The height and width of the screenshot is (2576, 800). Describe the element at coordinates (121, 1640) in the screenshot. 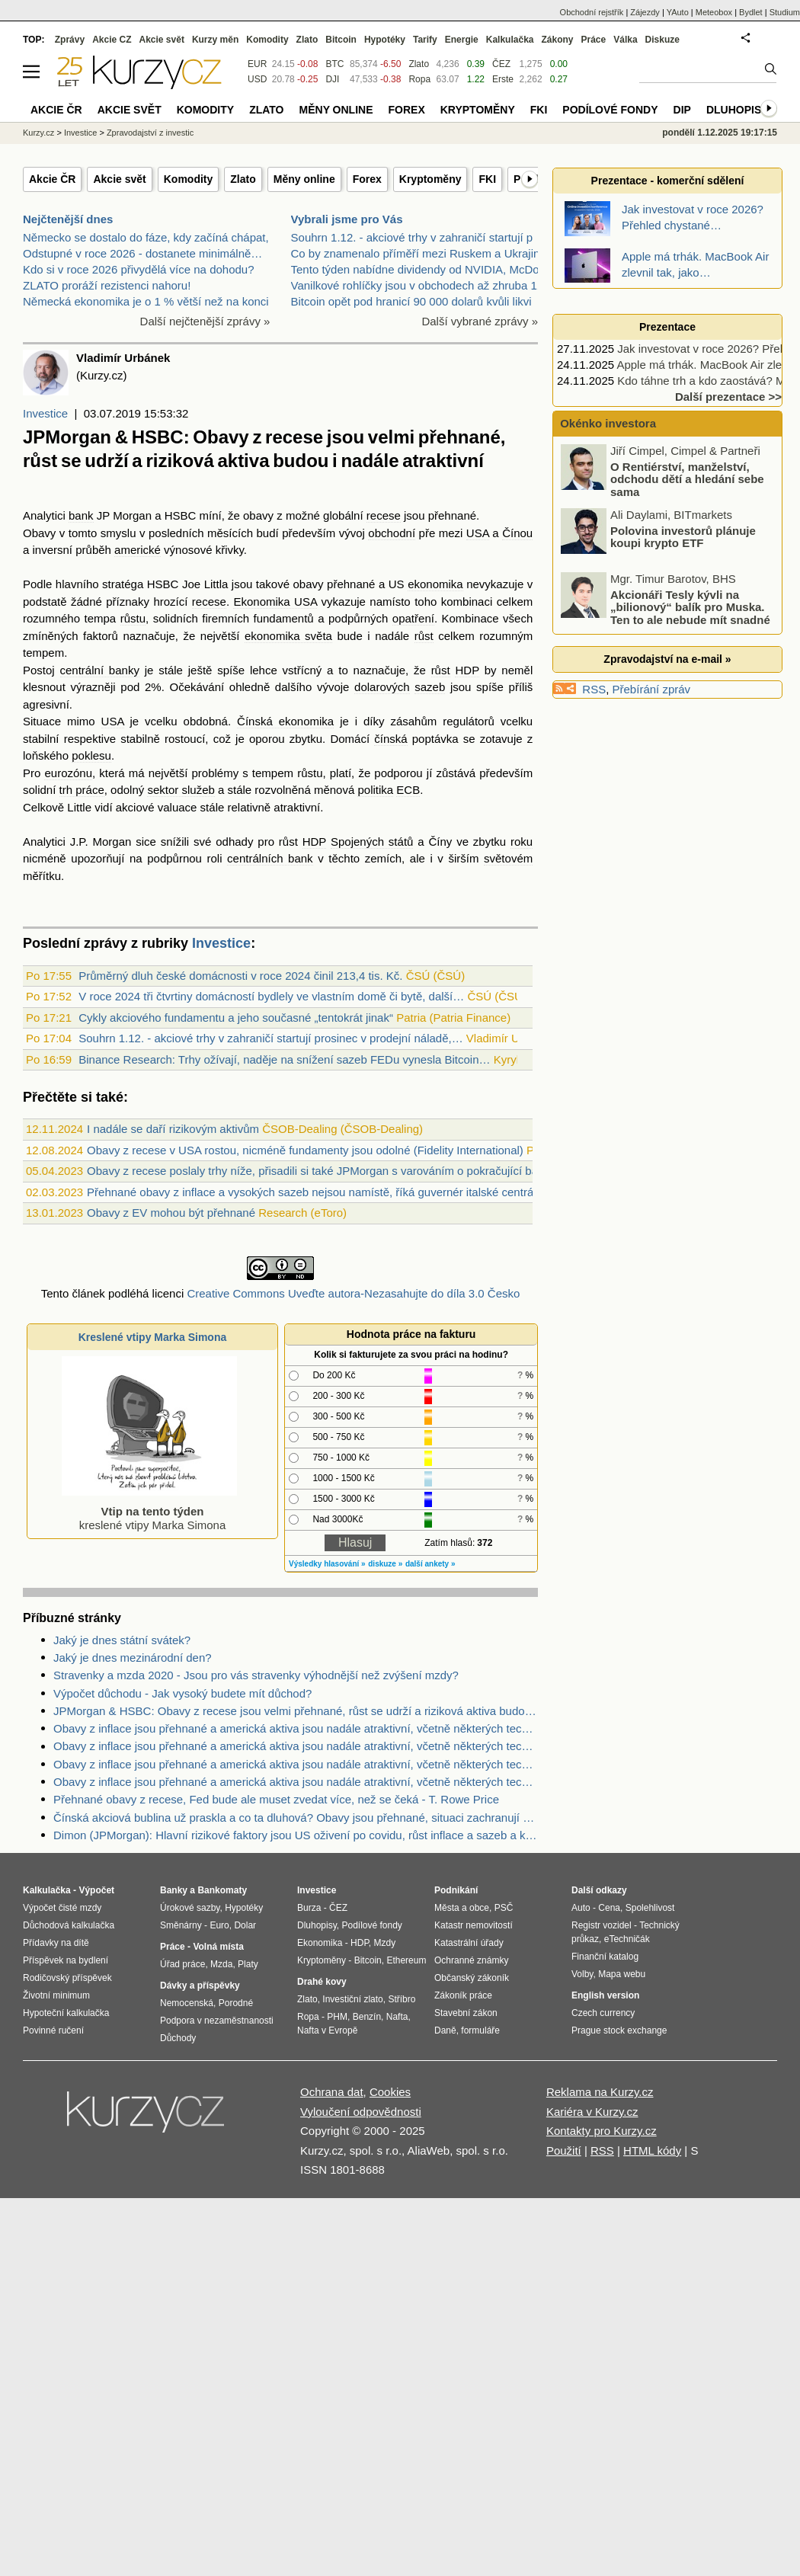

I see `Jaký je dnes státní svátek?` at that location.